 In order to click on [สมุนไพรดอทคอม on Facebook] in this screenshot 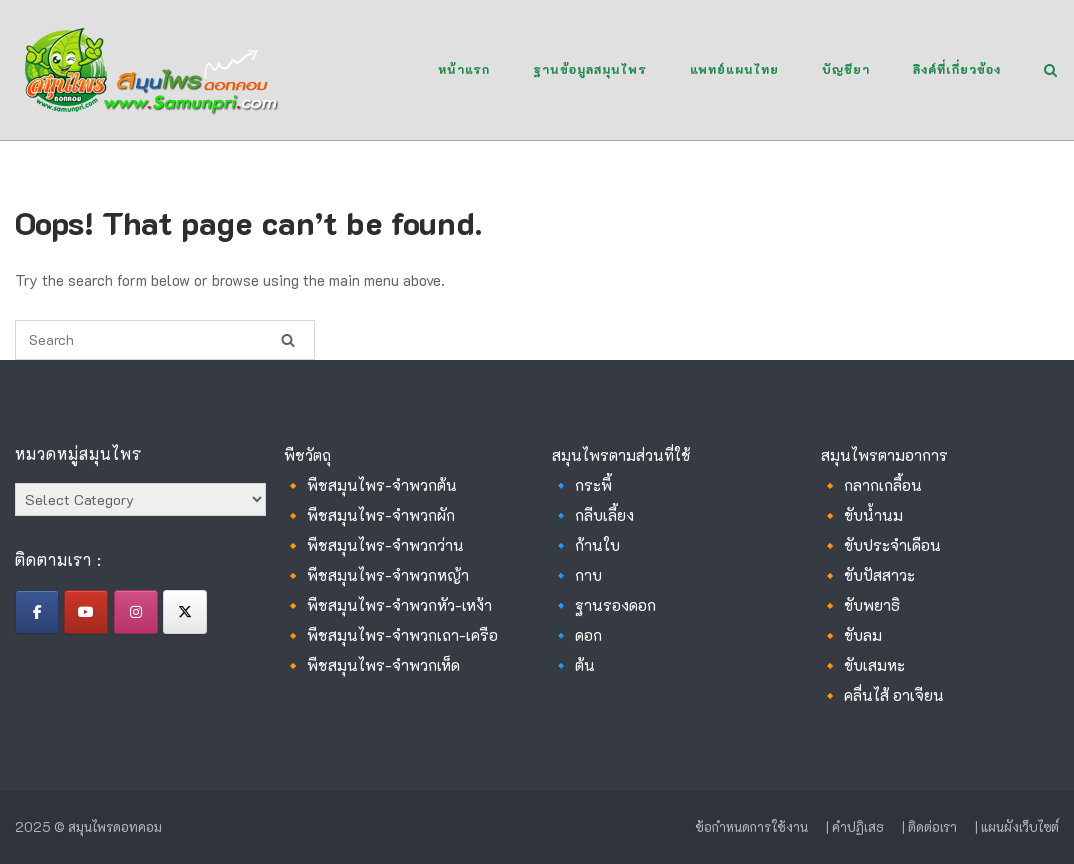, I will do `click(37, 612)`.